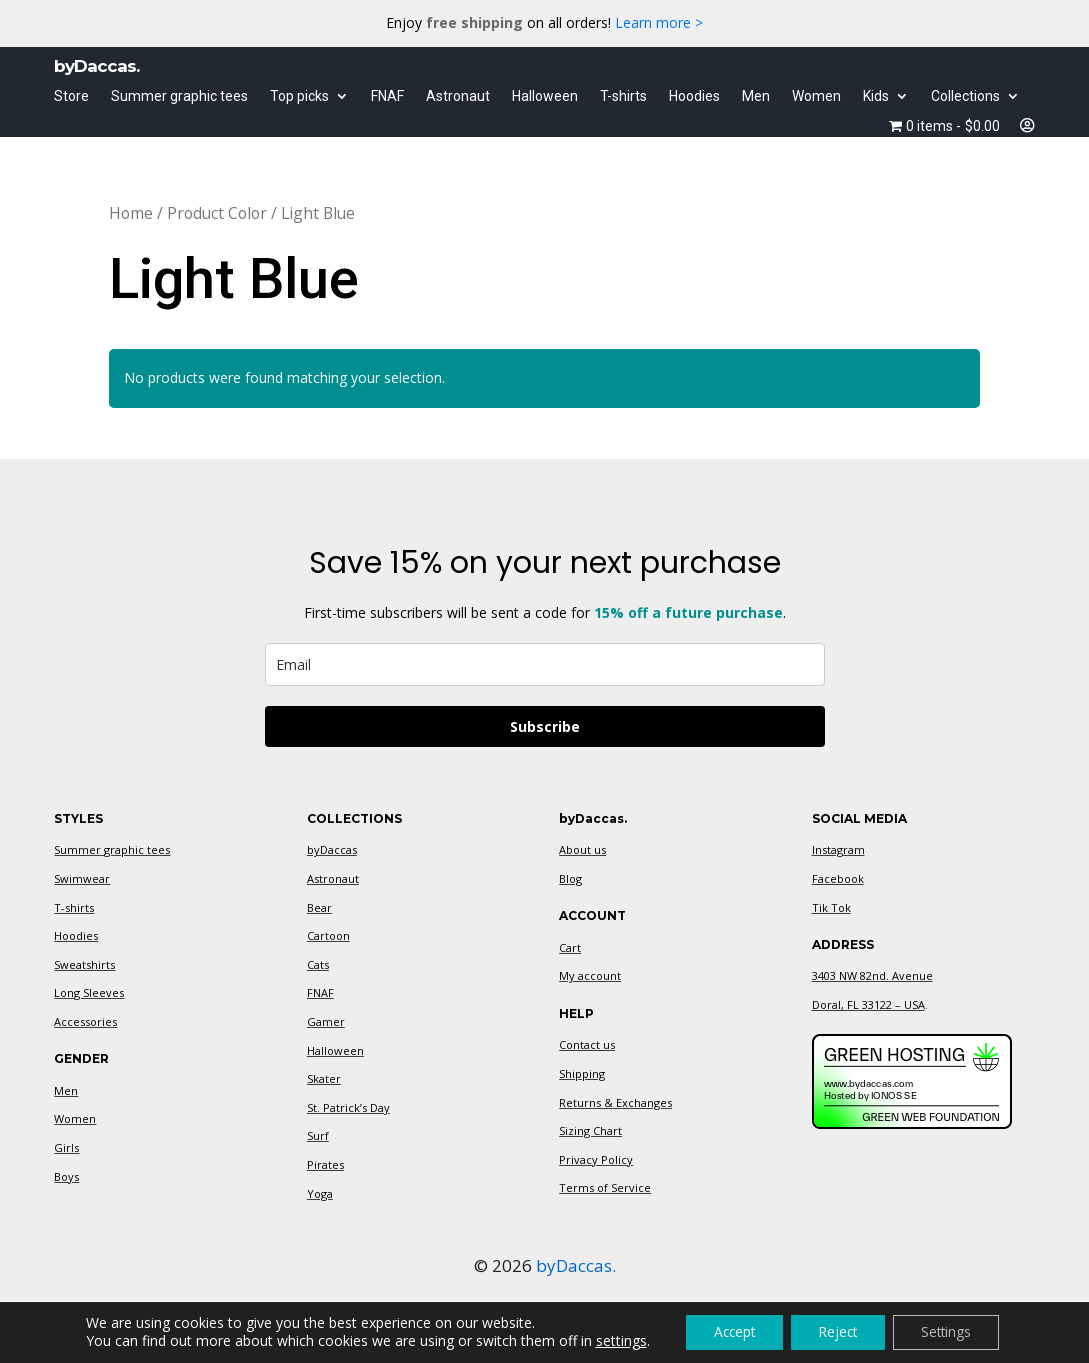 The image size is (1089, 1363). What do you see at coordinates (838, 878) in the screenshot?
I see `Facebook` at bounding box center [838, 878].